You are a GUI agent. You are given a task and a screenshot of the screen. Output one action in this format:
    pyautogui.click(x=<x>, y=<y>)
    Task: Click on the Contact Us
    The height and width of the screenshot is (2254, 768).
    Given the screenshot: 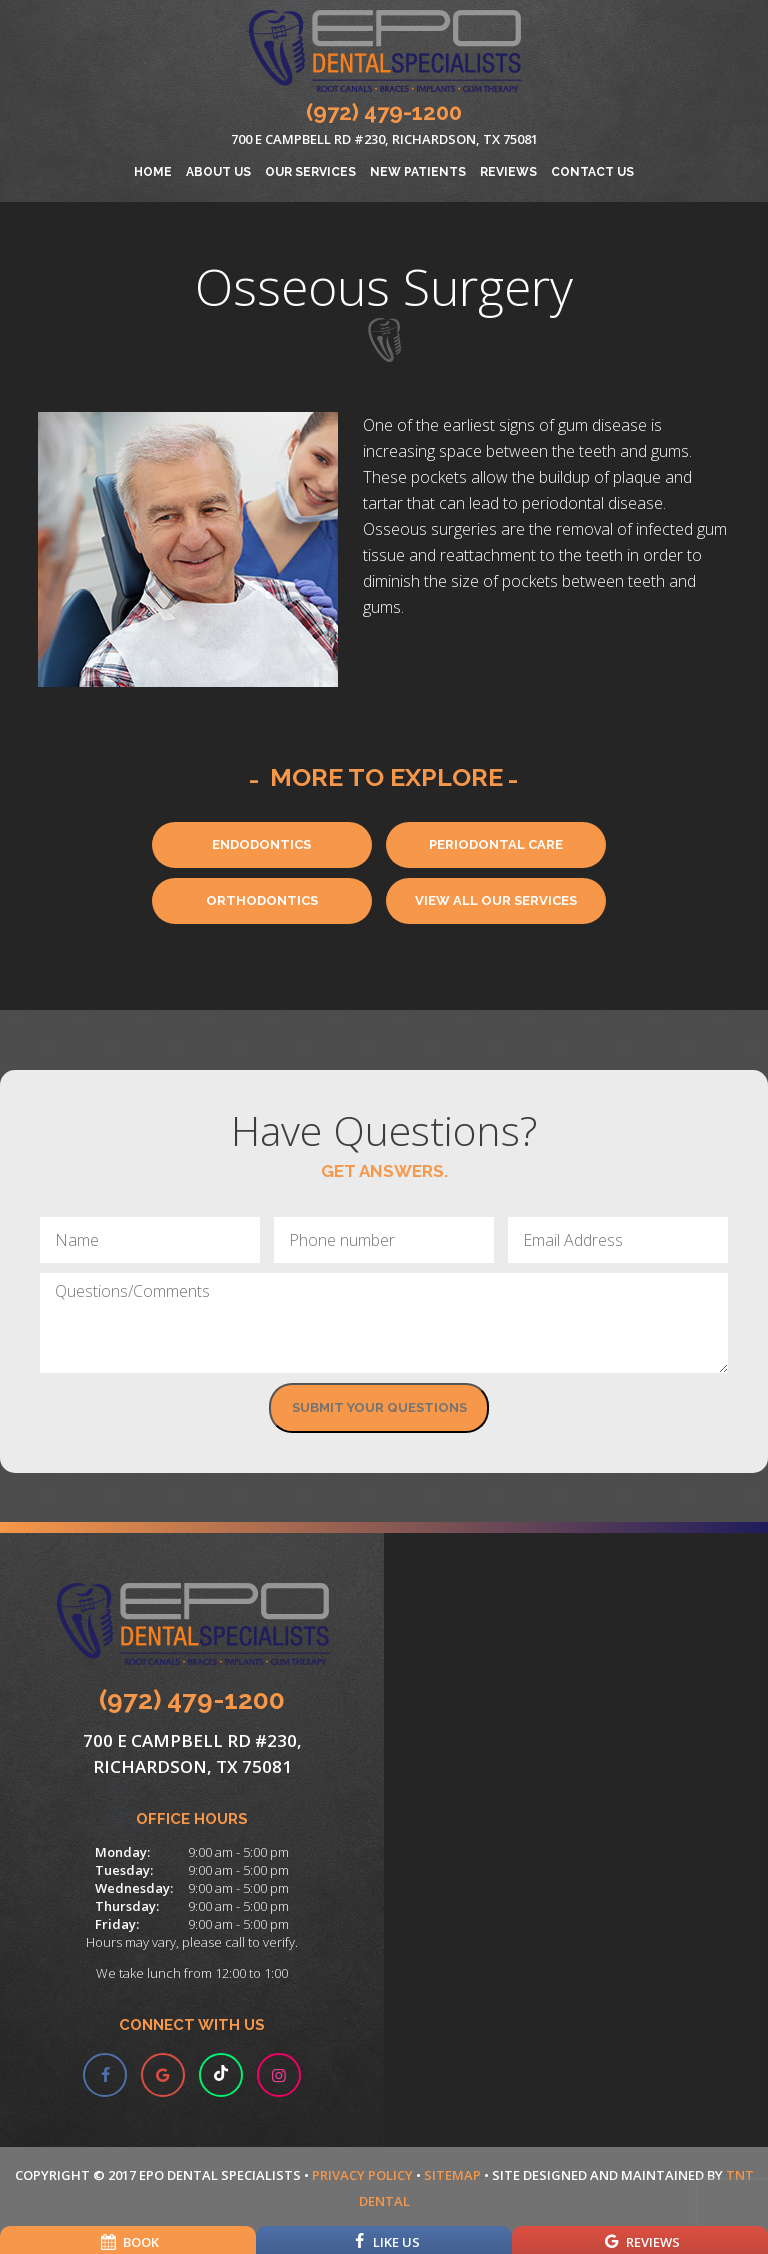 What is the action you would take?
    pyautogui.click(x=592, y=172)
    